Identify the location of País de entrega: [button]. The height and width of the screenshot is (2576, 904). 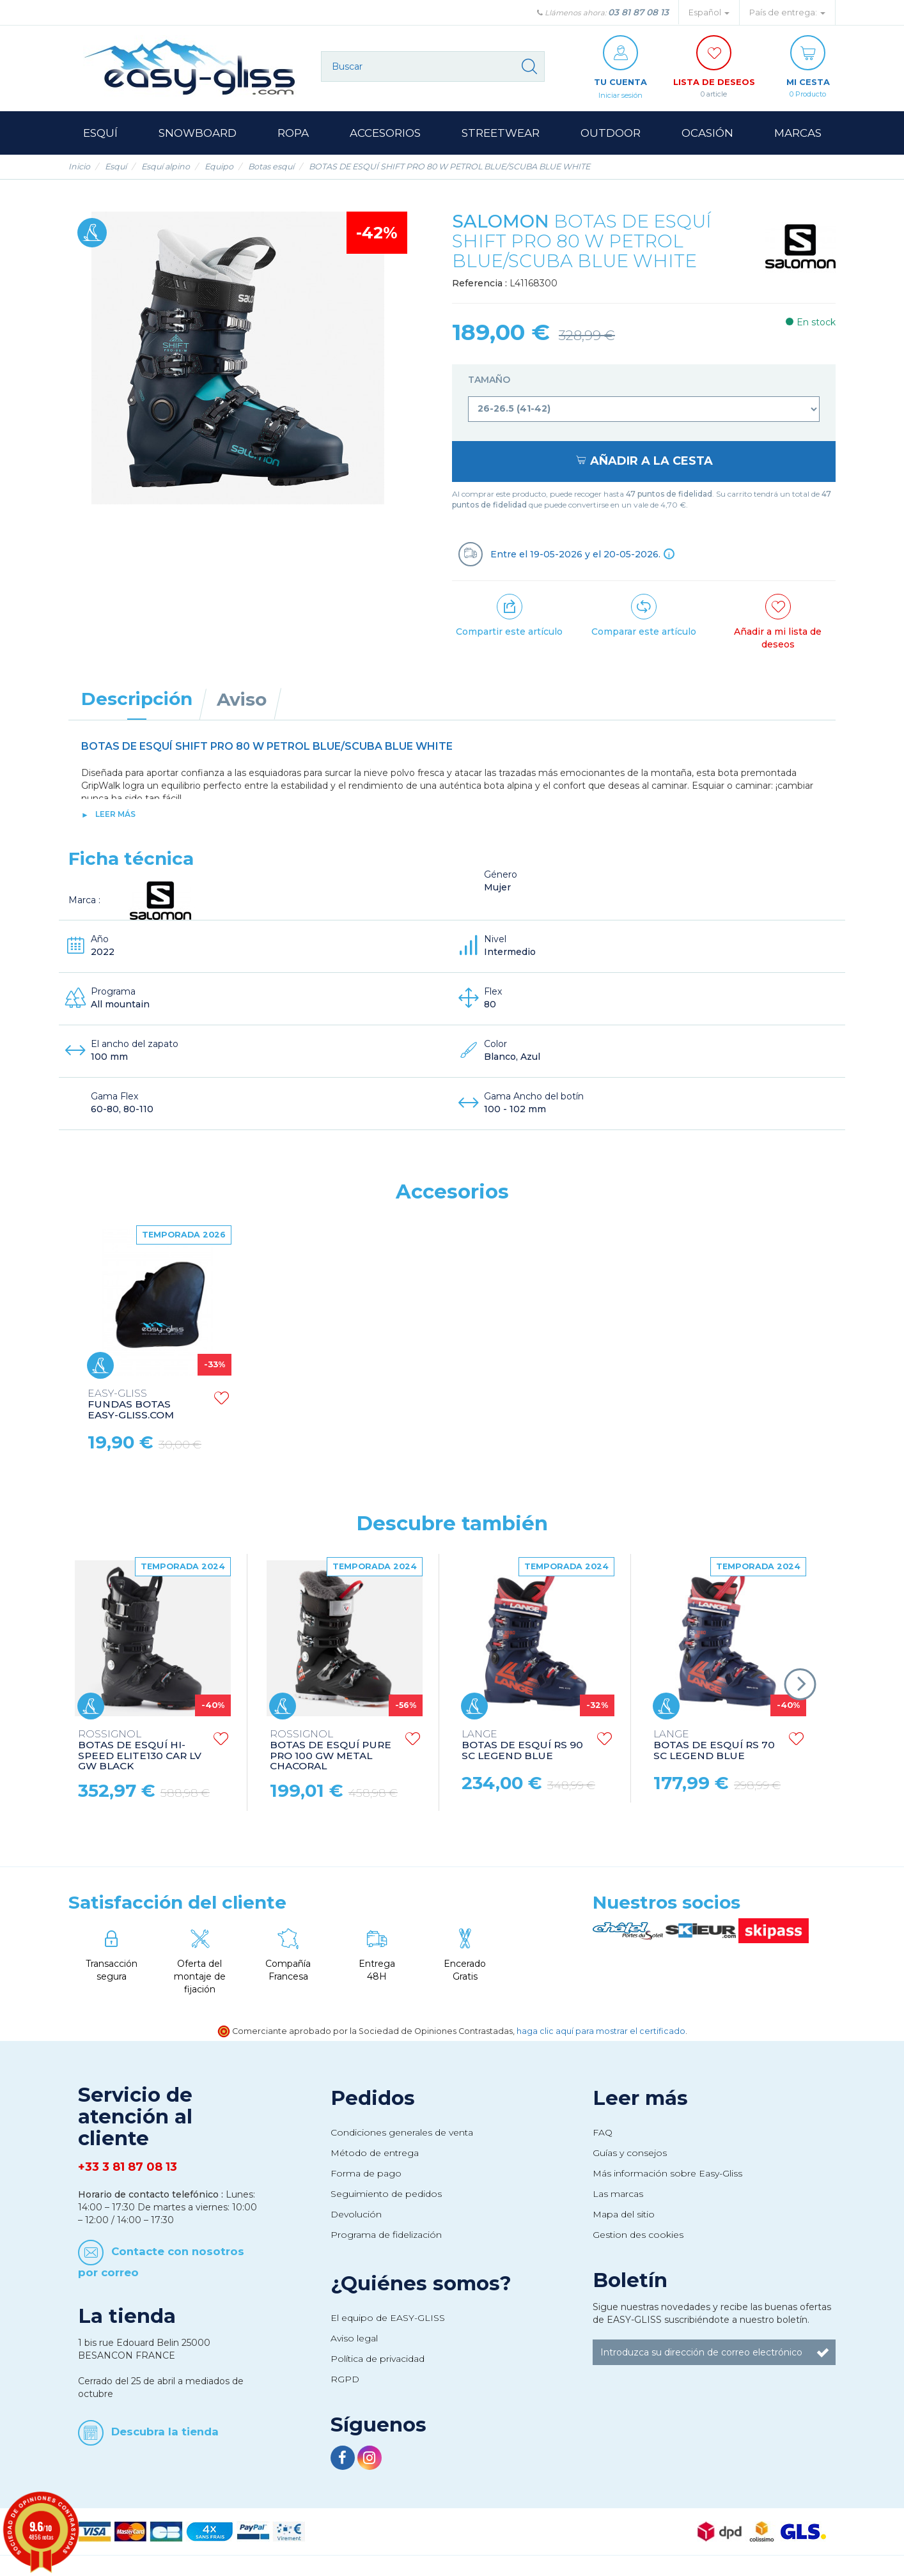
(787, 12).